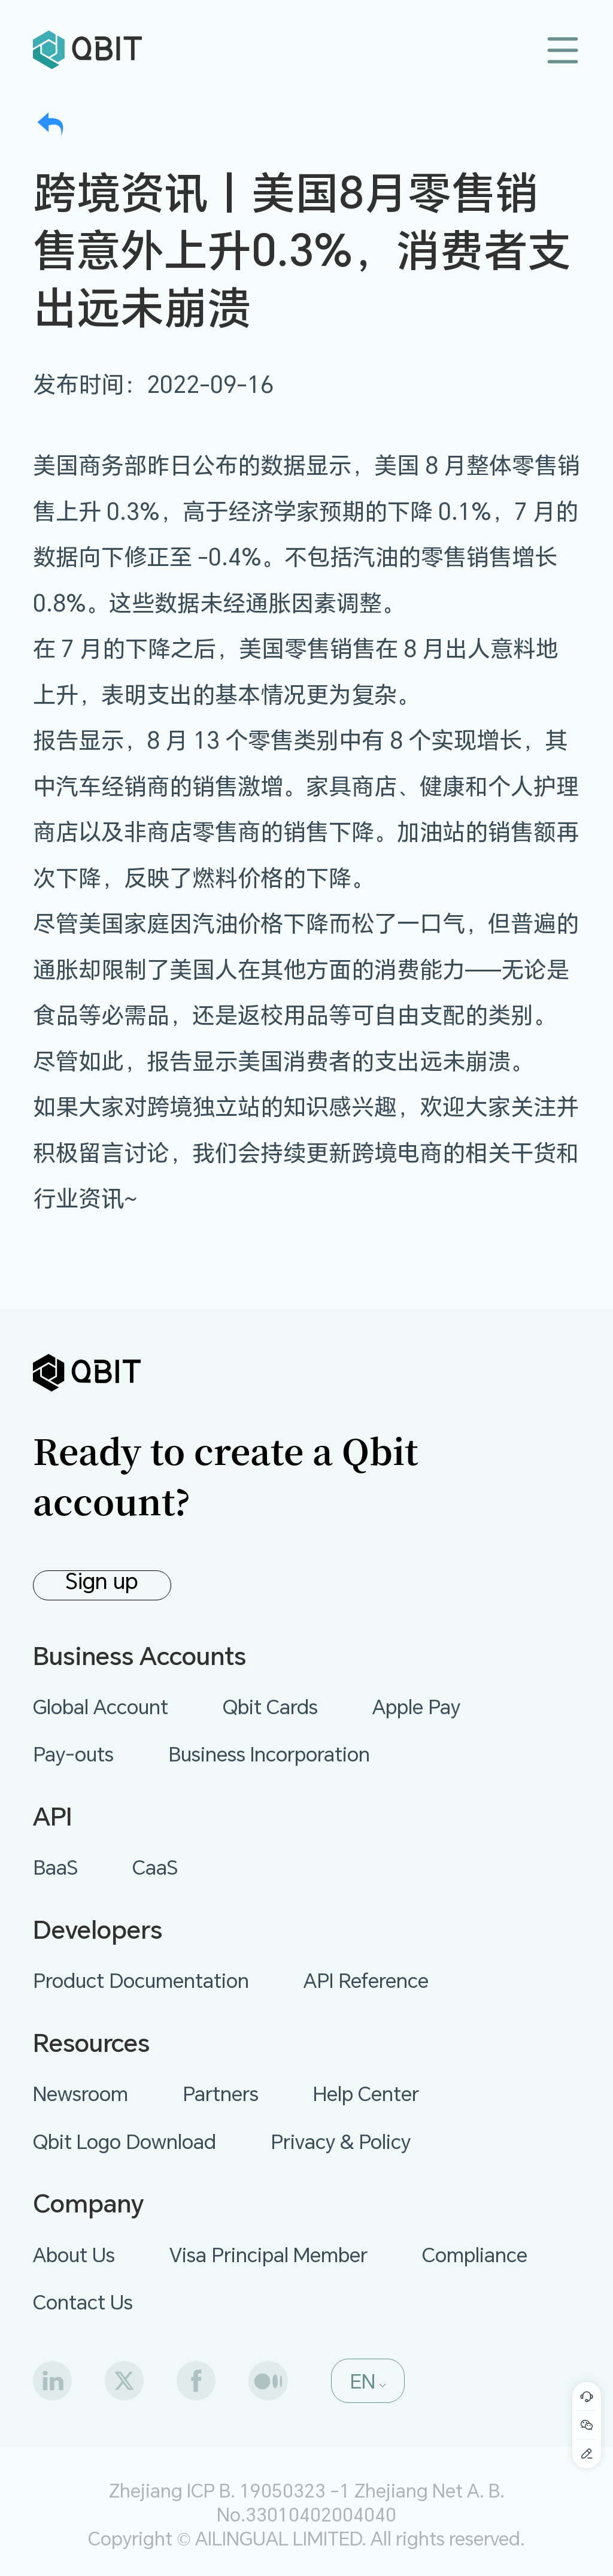 The height and width of the screenshot is (2576, 613). Describe the element at coordinates (367, 2381) in the screenshot. I see `[button]` at that location.